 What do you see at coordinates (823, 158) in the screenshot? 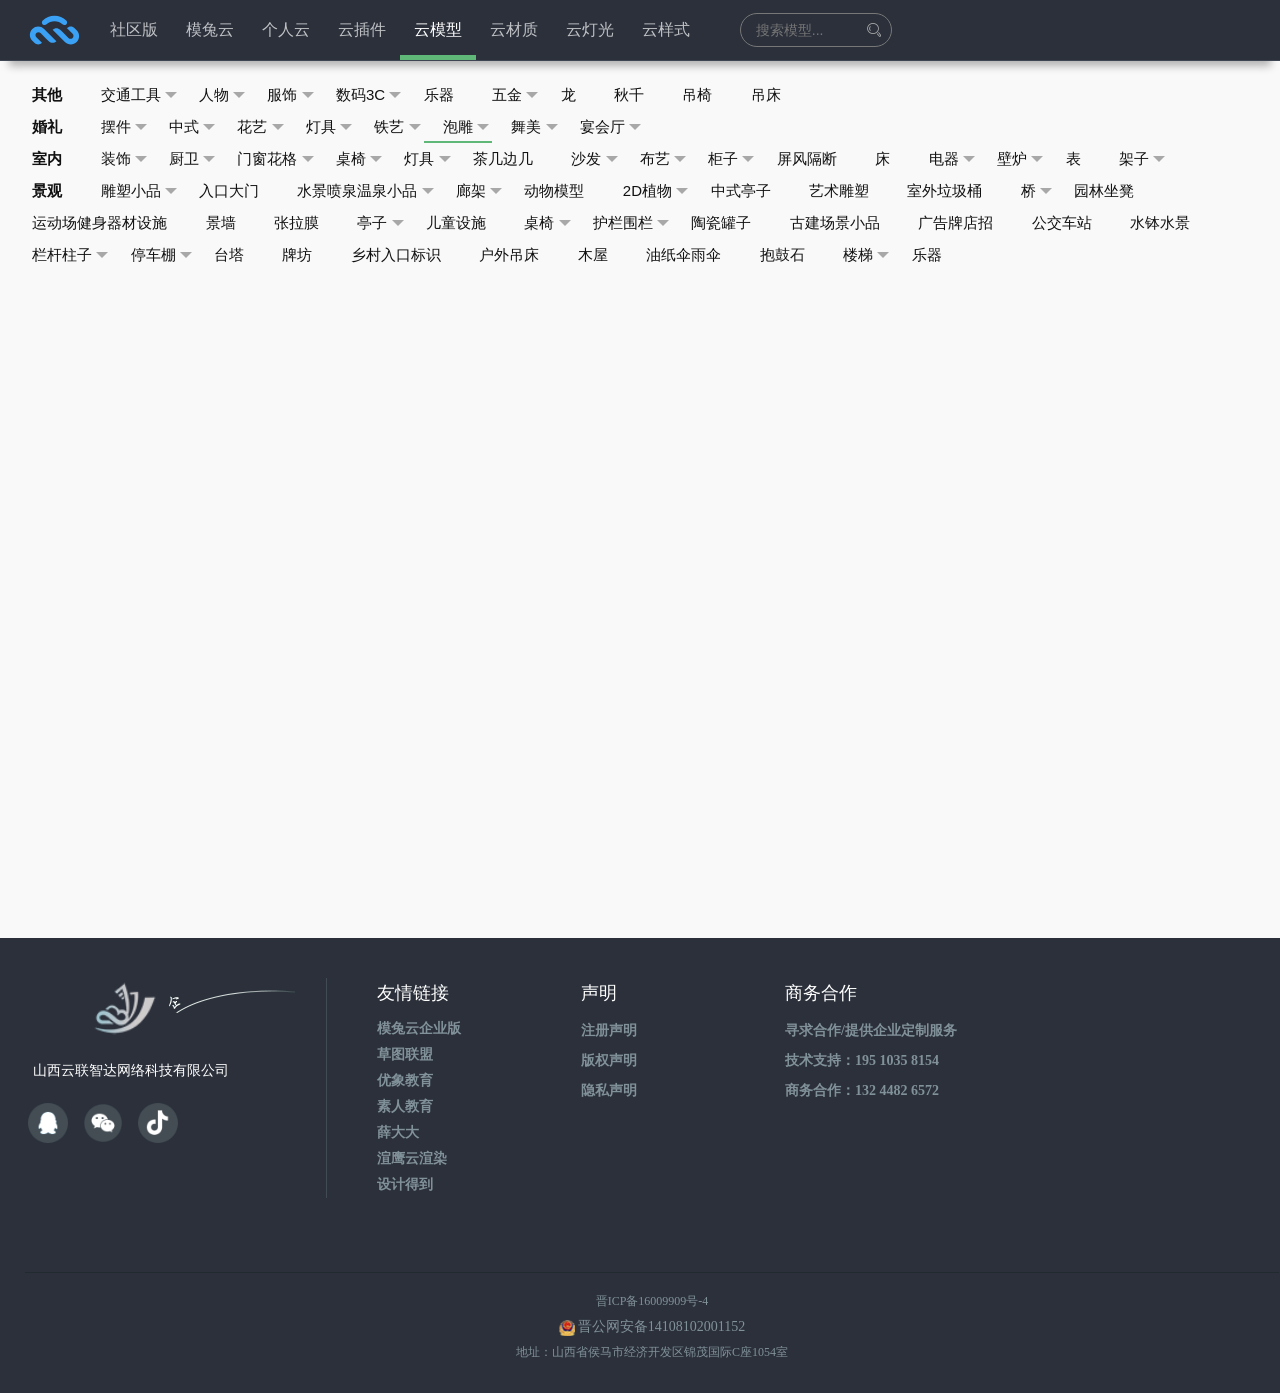
I see `屏风隔断` at bounding box center [823, 158].